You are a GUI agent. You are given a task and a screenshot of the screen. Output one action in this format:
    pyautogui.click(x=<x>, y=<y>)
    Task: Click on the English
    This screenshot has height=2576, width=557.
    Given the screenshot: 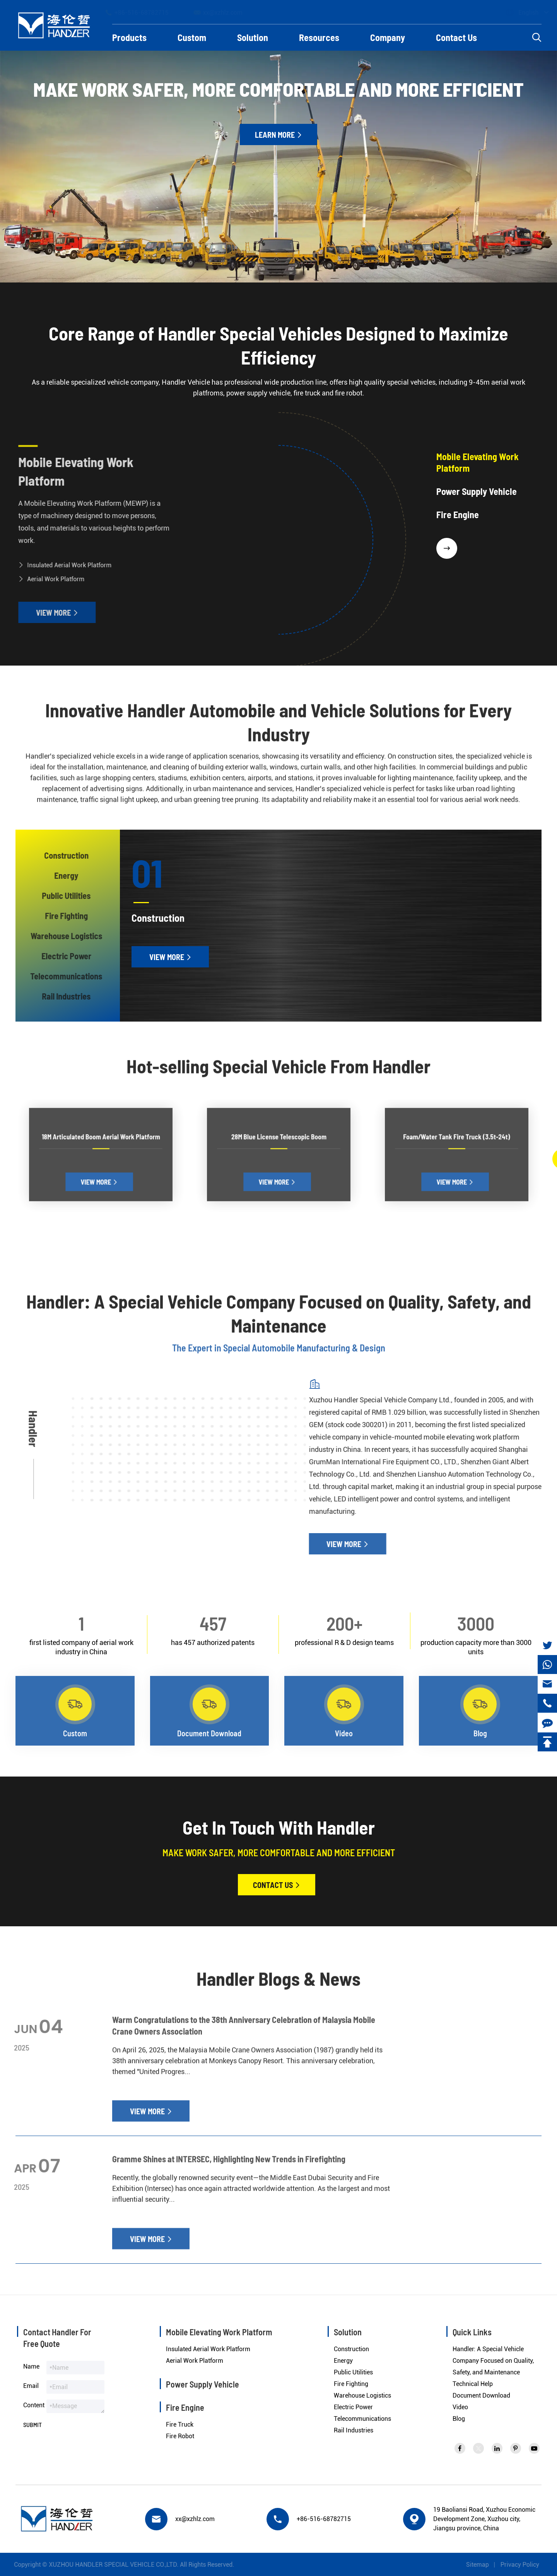 What is the action you would take?
    pyautogui.click(x=521, y=12)
    